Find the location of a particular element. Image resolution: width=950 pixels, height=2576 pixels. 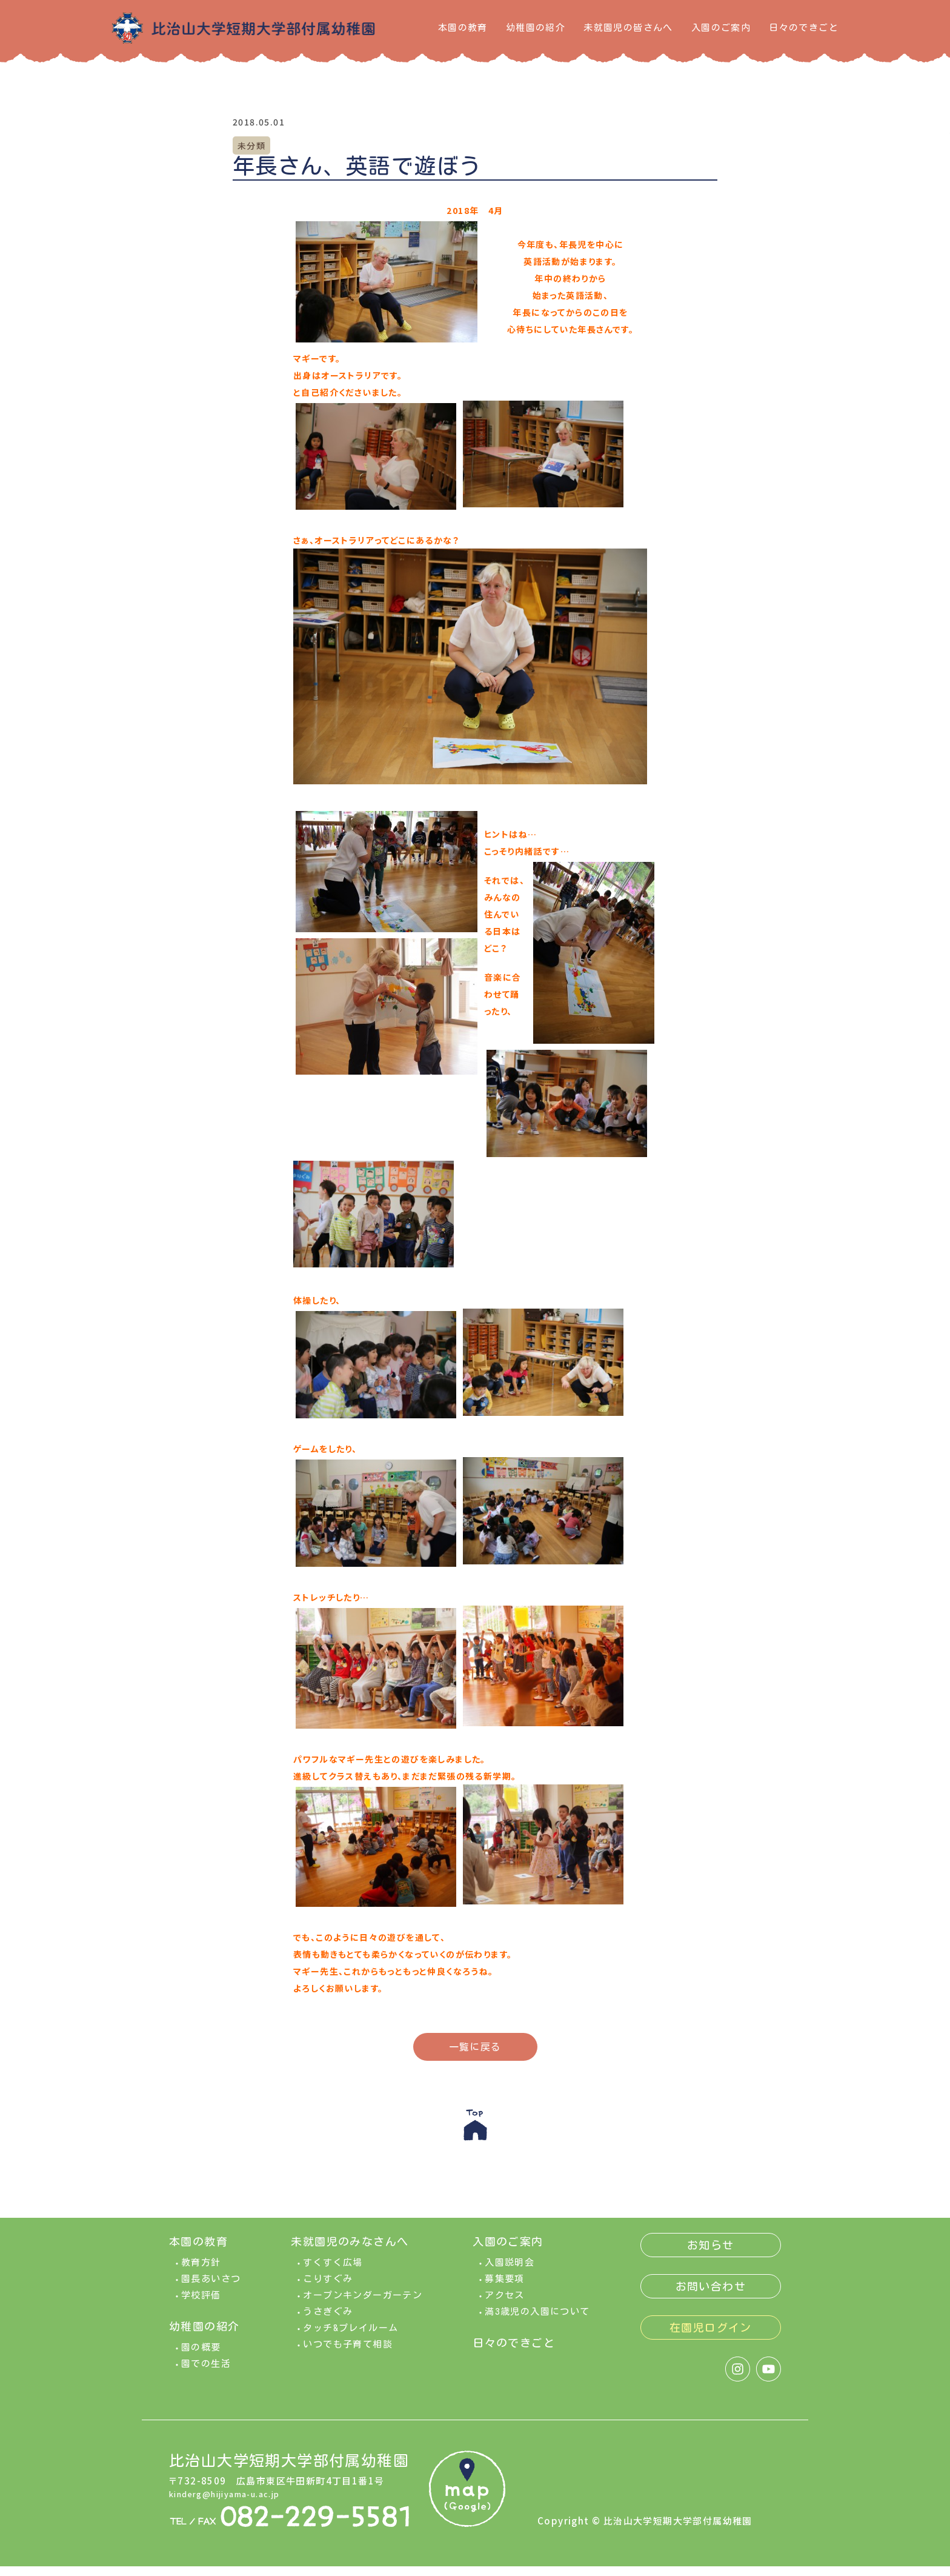

募集要項 is located at coordinates (505, 2288).